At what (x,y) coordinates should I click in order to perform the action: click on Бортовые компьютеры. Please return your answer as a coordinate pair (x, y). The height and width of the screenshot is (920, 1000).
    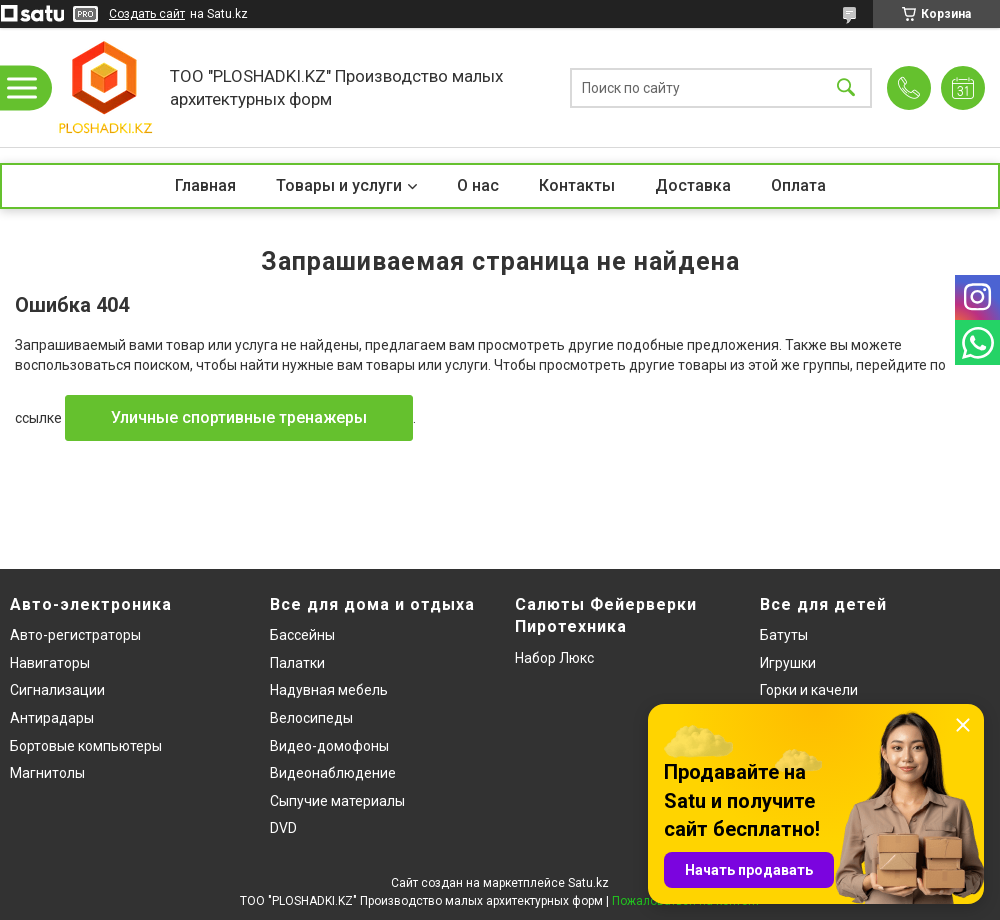
    Looking at the image, I should click on (86, 746).